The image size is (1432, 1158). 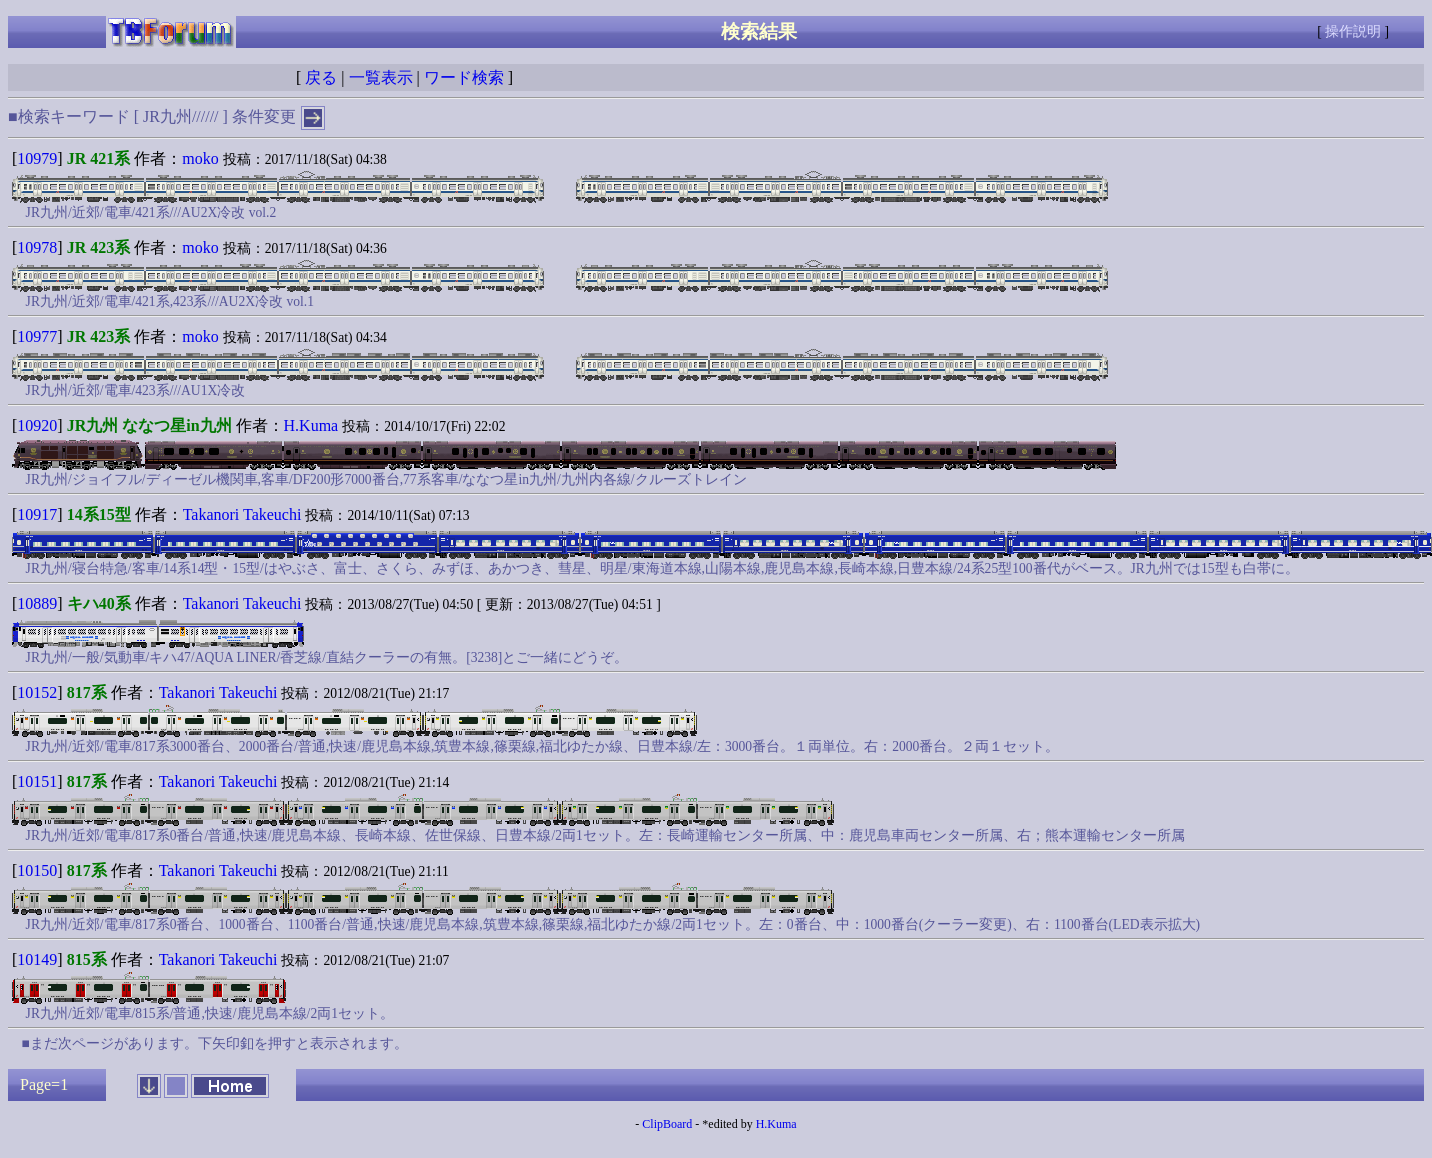 I want to click on 10152, so click(x=37, y=692).